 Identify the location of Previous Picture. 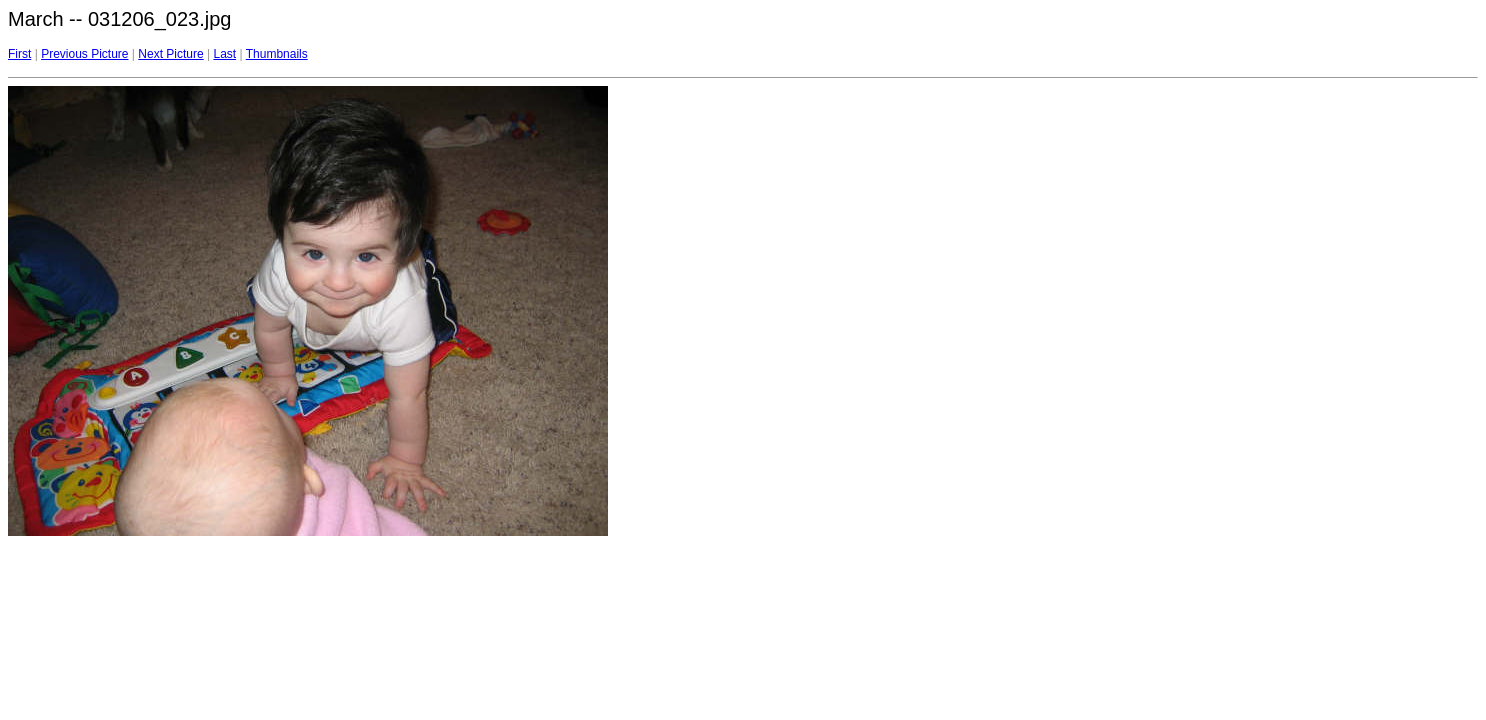
(84, 54).